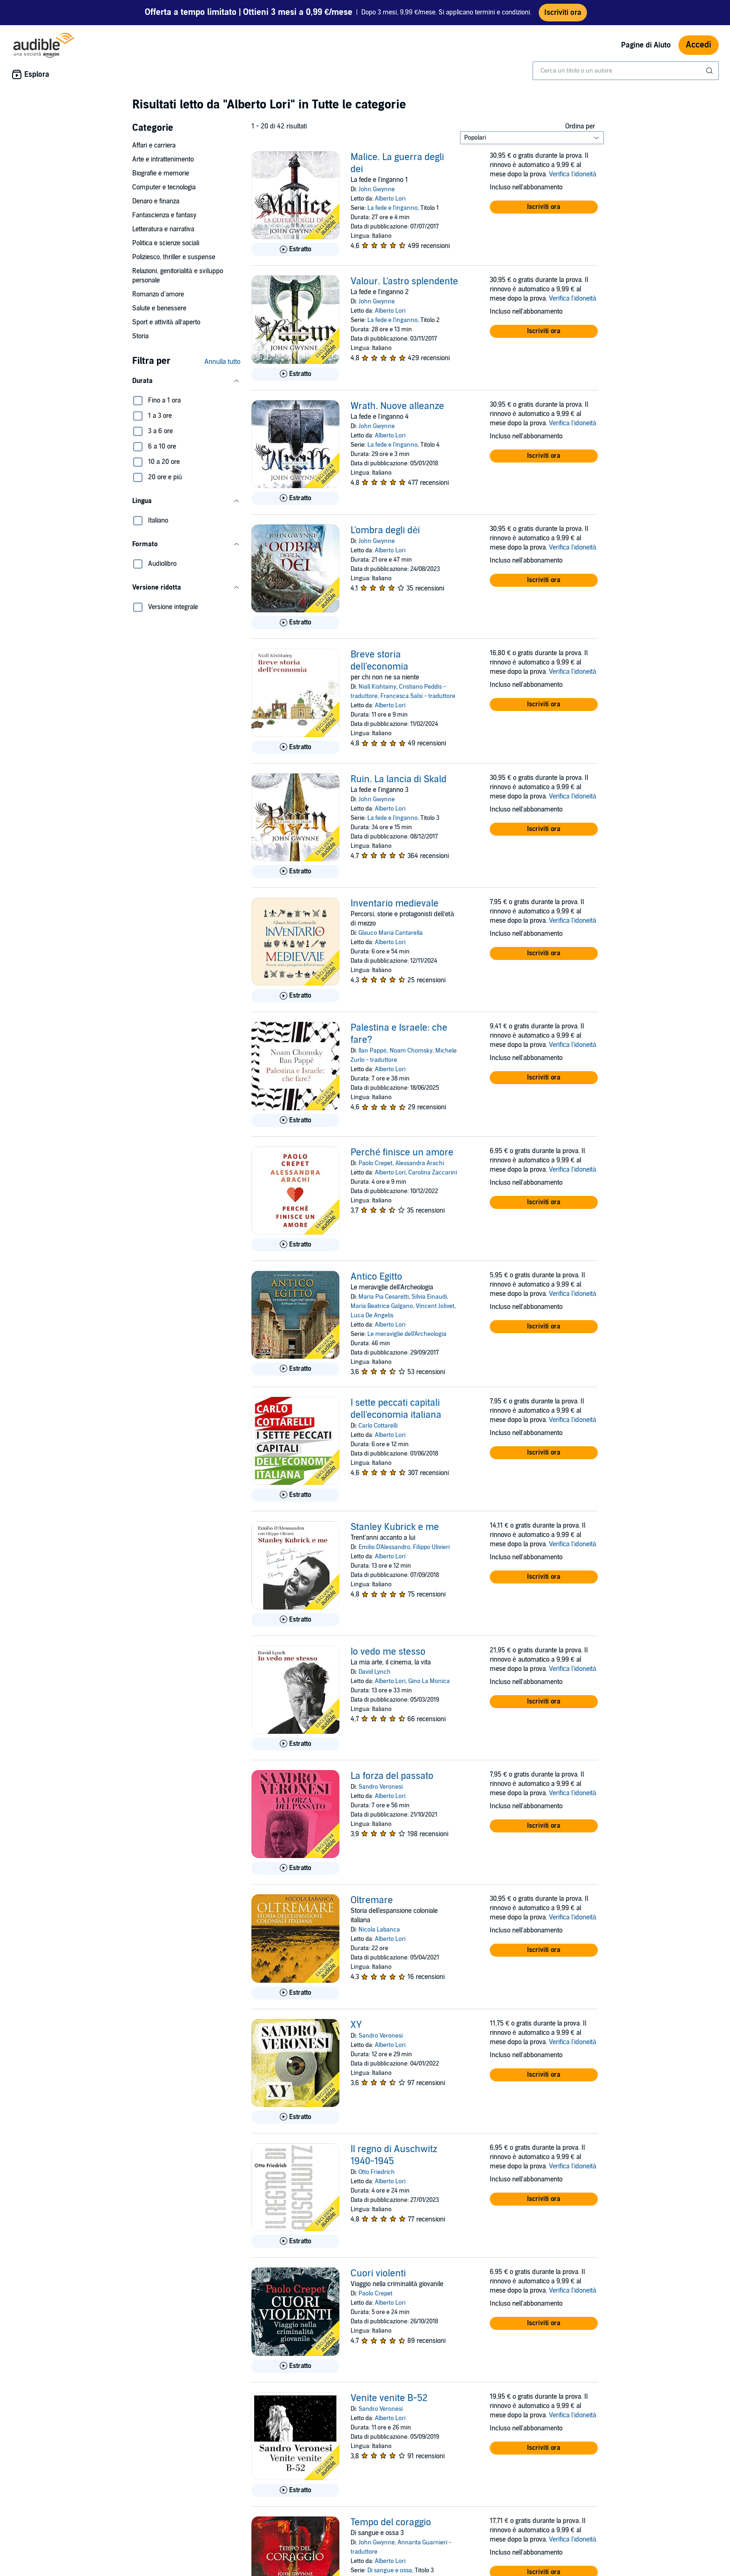 The height and width of the screenshot is (2576, 730). Describe the element at coordinates (295, 2117) in the screenshot. I see `[Ascolta l'estratto di XY]` at that location.